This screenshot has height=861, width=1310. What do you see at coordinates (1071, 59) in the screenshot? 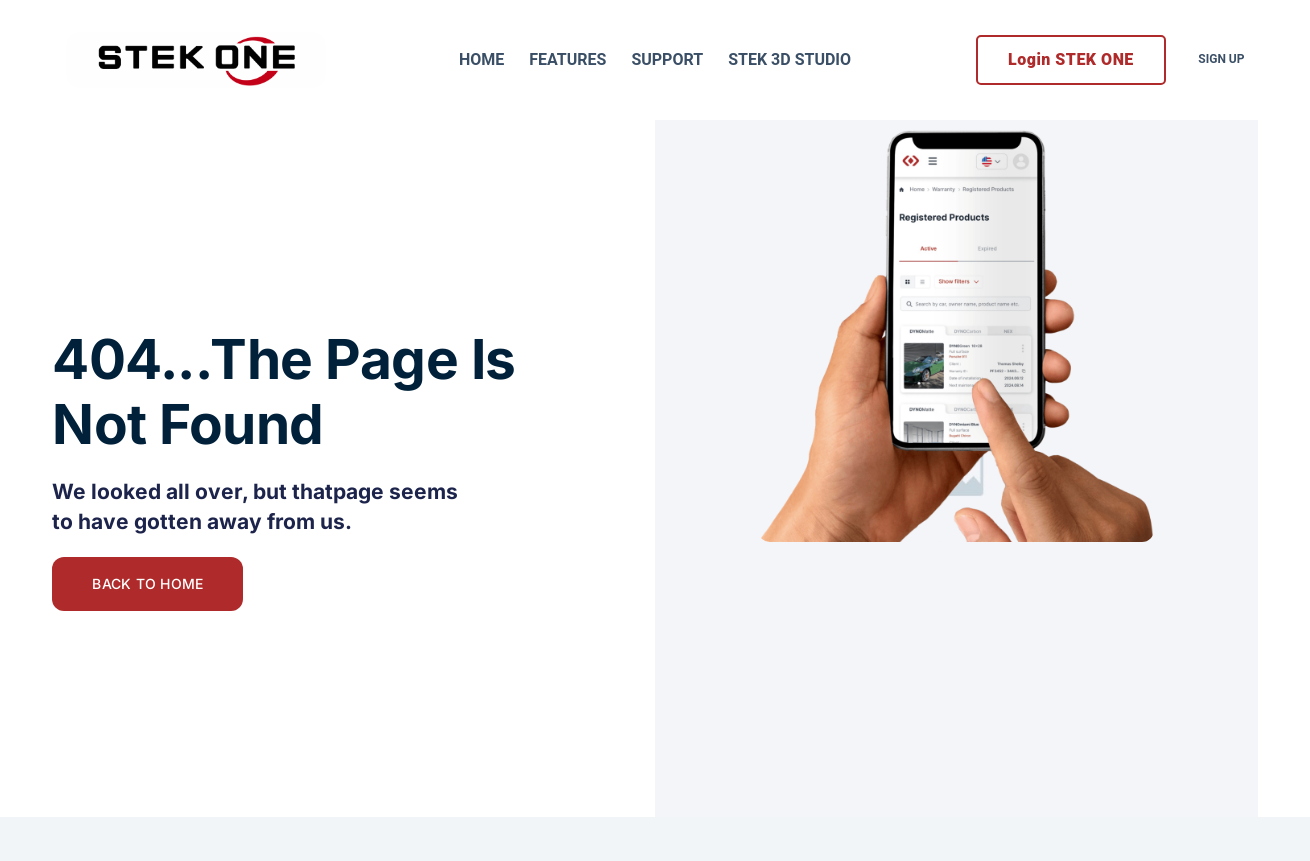
I see `Login STEK ONE` at bounding box center [1071, 59].